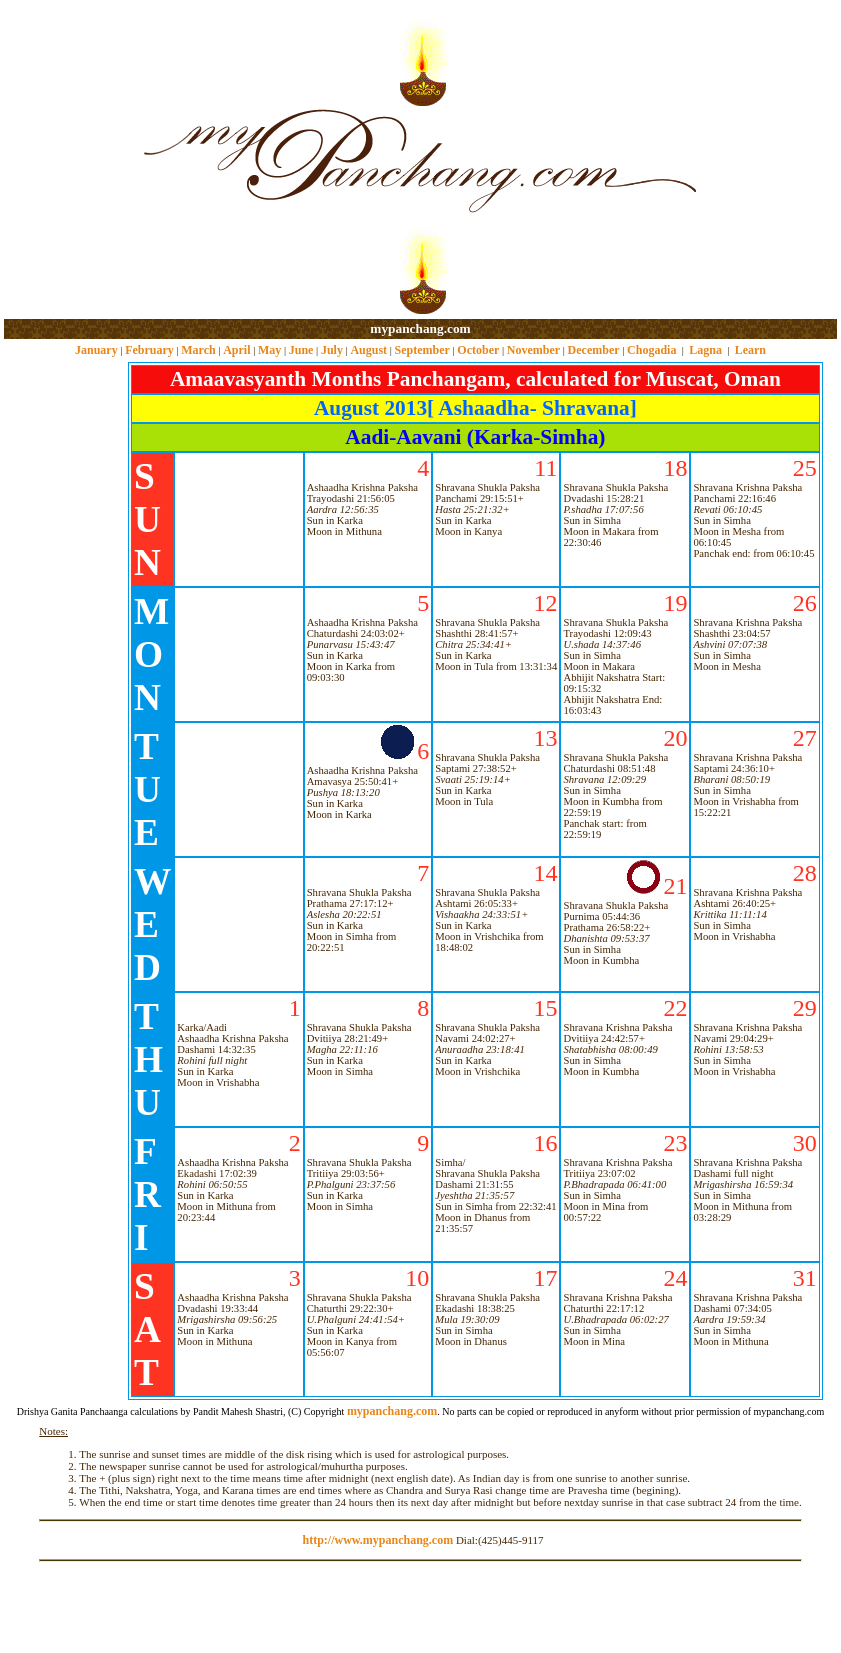  I want to click on April, so click(236, 350).